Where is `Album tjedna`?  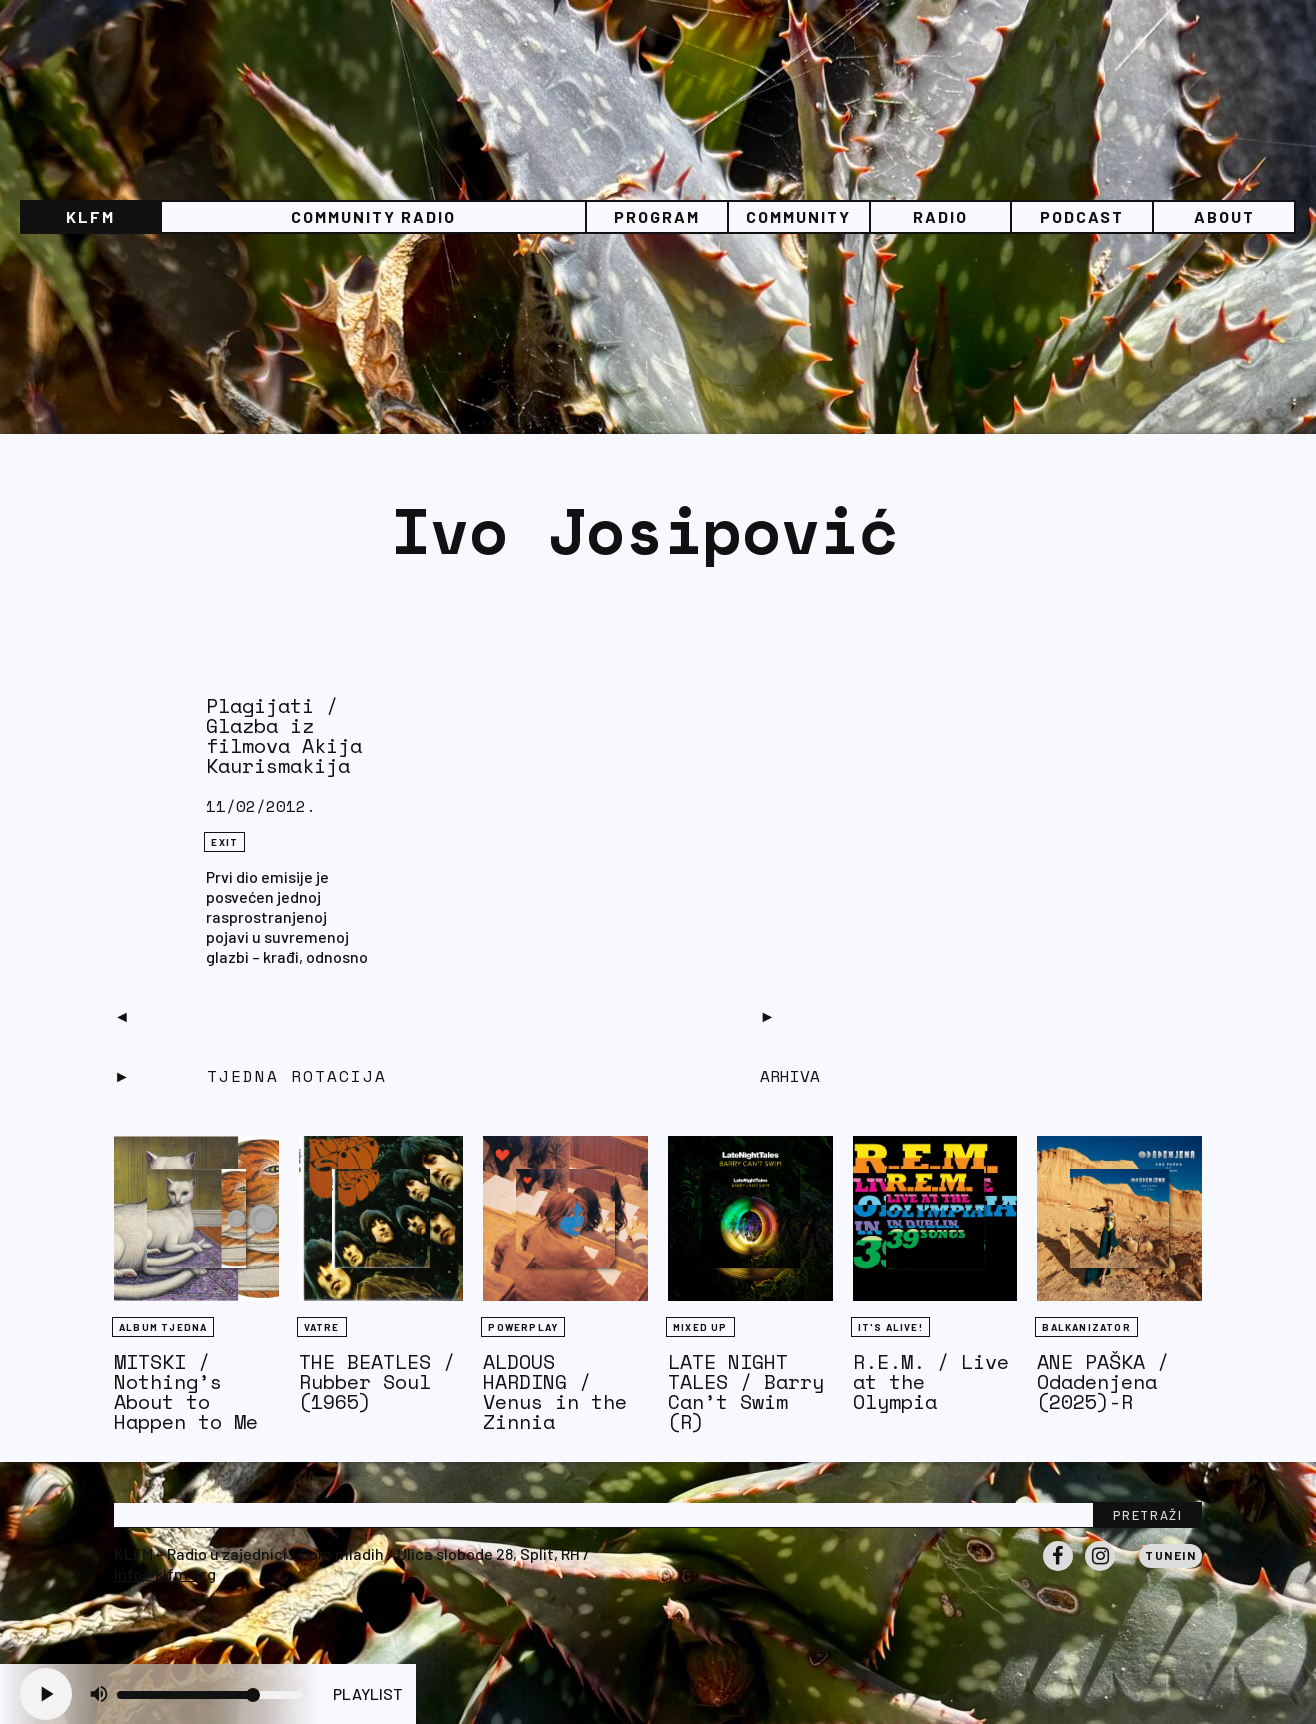 Album tjedna is located at coordinates (163, 1327).